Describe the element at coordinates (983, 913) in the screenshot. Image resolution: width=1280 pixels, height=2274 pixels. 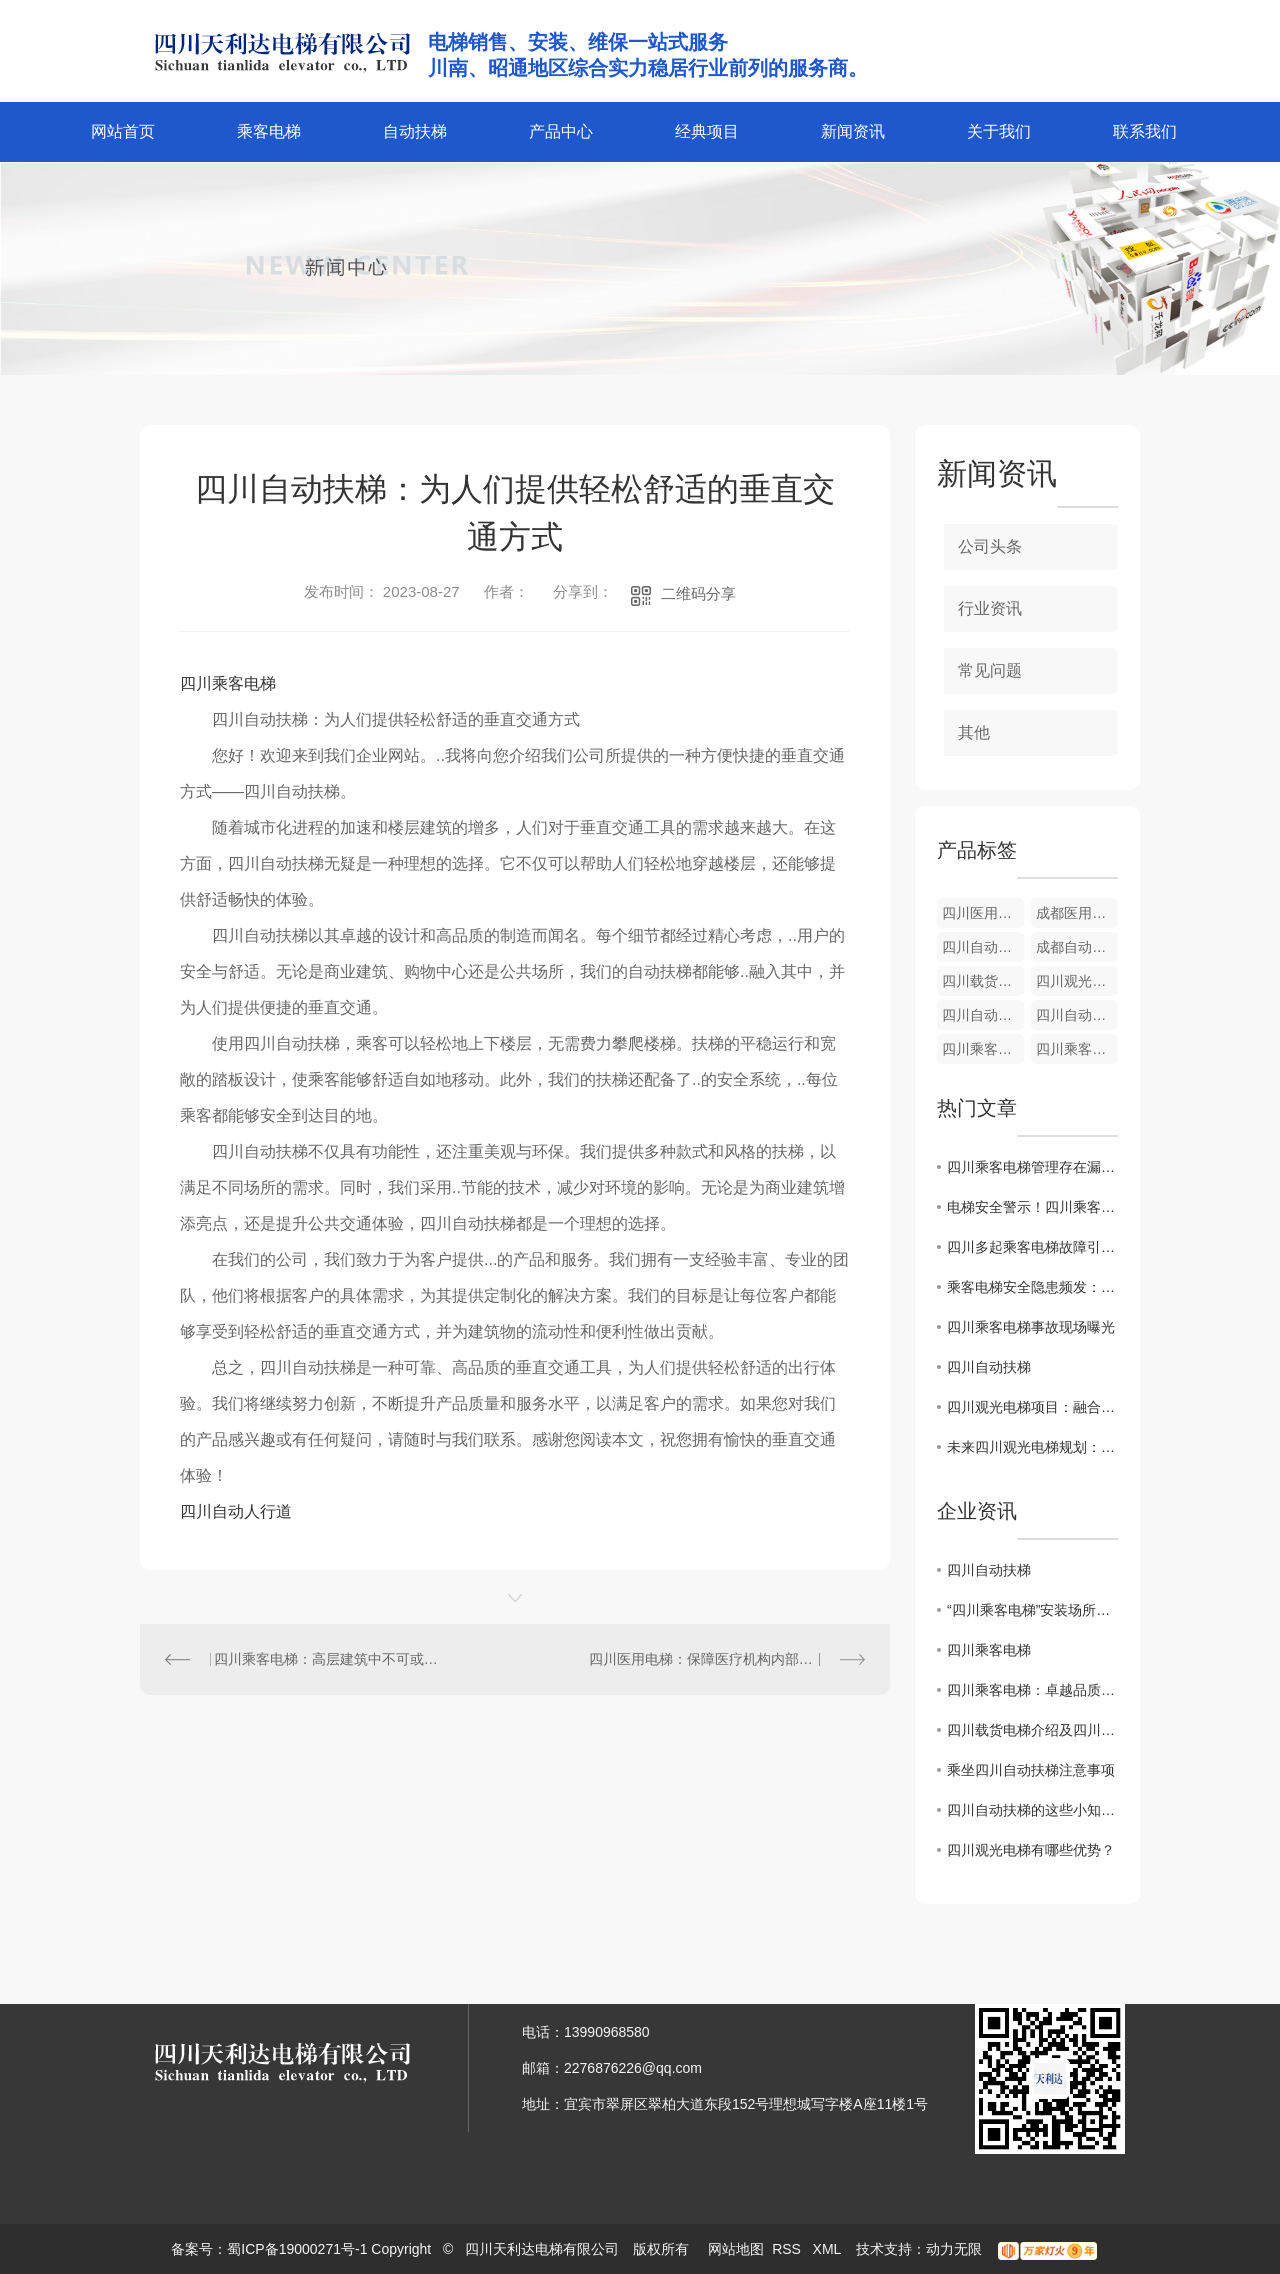
I see `四川医用电梯维修` at that location.